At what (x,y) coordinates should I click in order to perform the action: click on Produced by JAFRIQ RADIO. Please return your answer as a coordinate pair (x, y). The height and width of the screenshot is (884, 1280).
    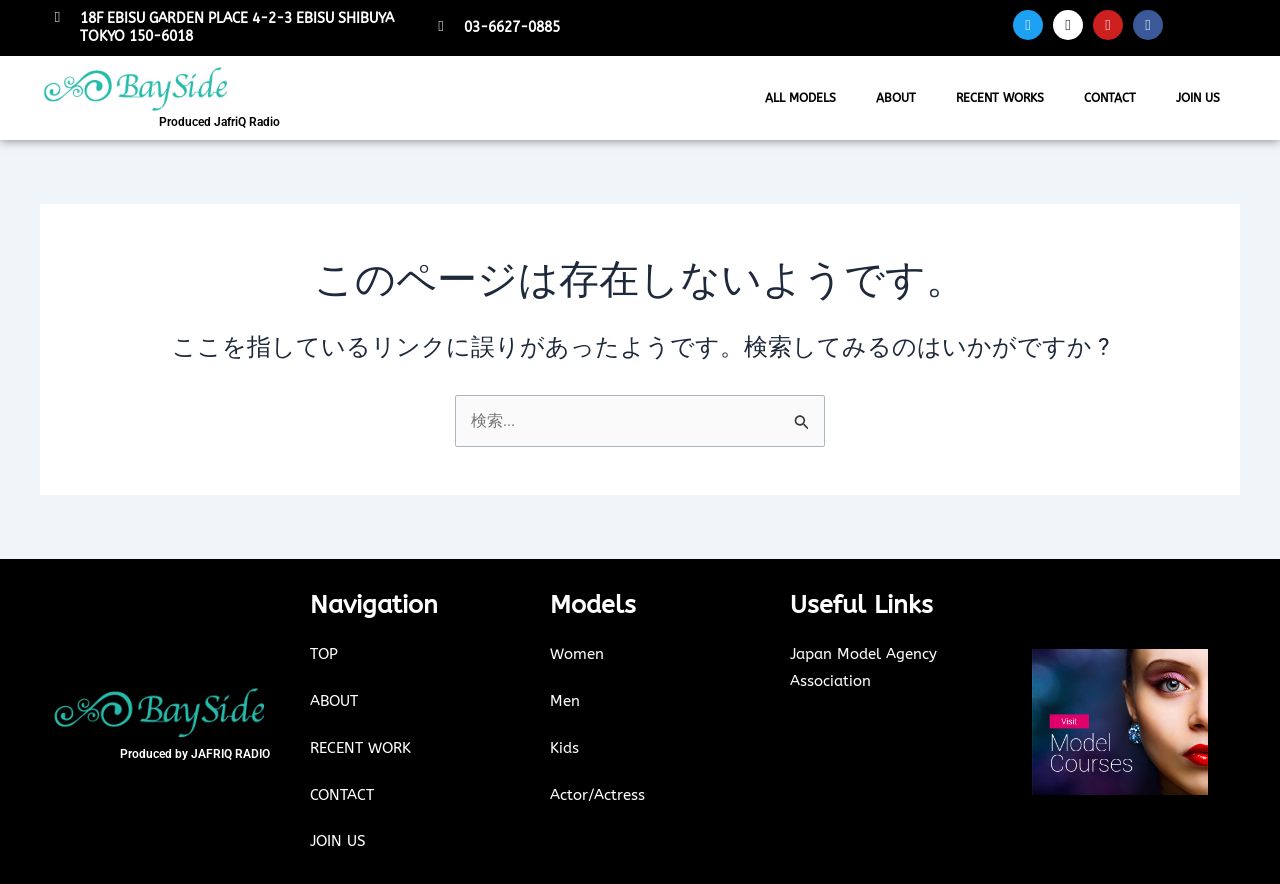
    Looking at the image, I should click on (195, 754).